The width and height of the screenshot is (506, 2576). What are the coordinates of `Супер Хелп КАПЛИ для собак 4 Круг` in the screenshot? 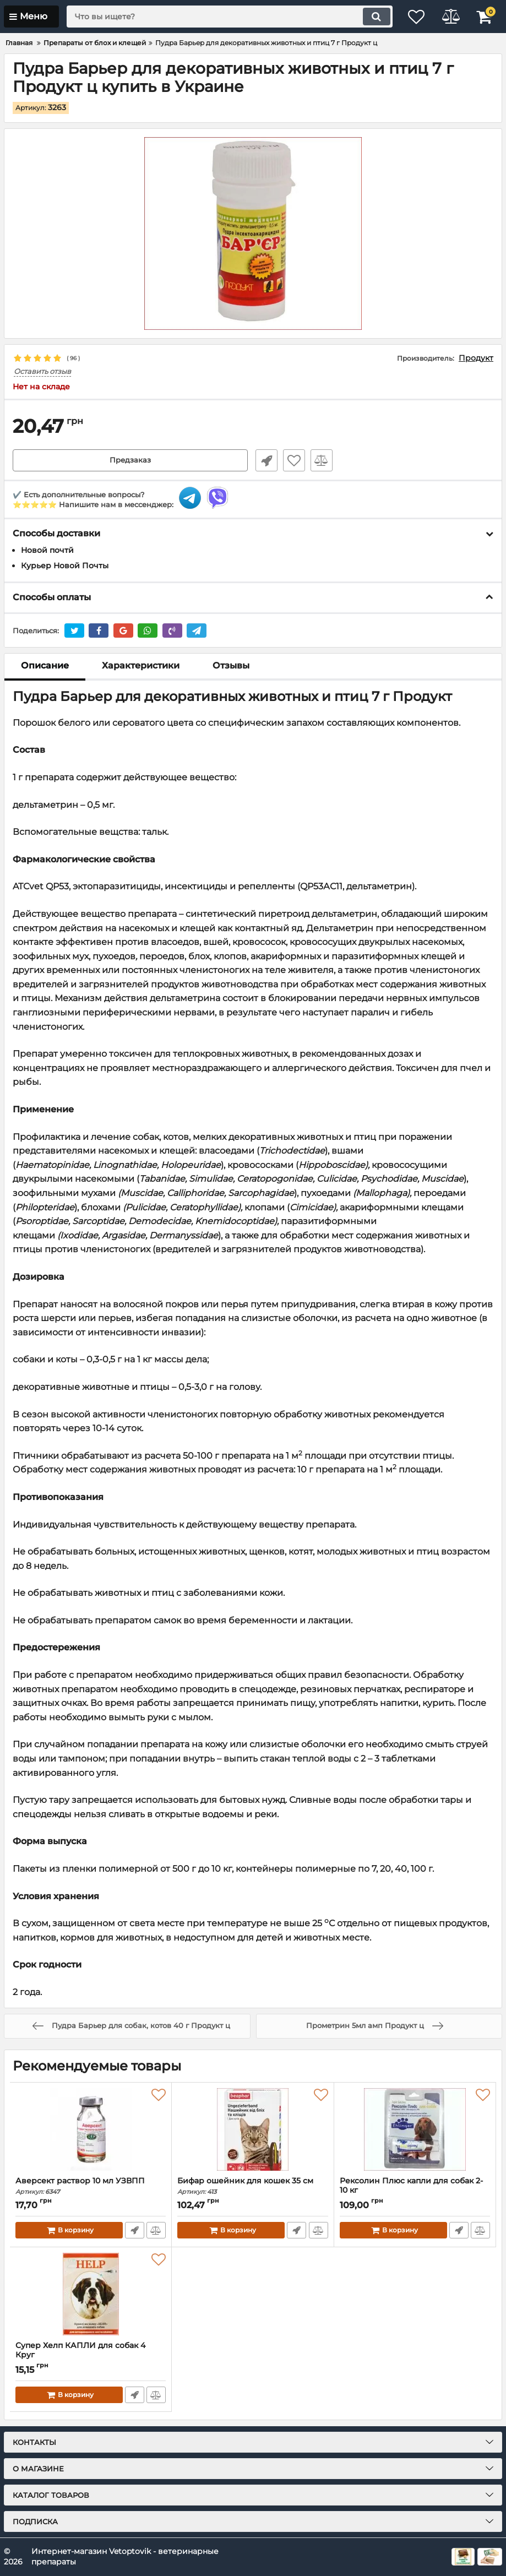 It's located at (90, 2355).